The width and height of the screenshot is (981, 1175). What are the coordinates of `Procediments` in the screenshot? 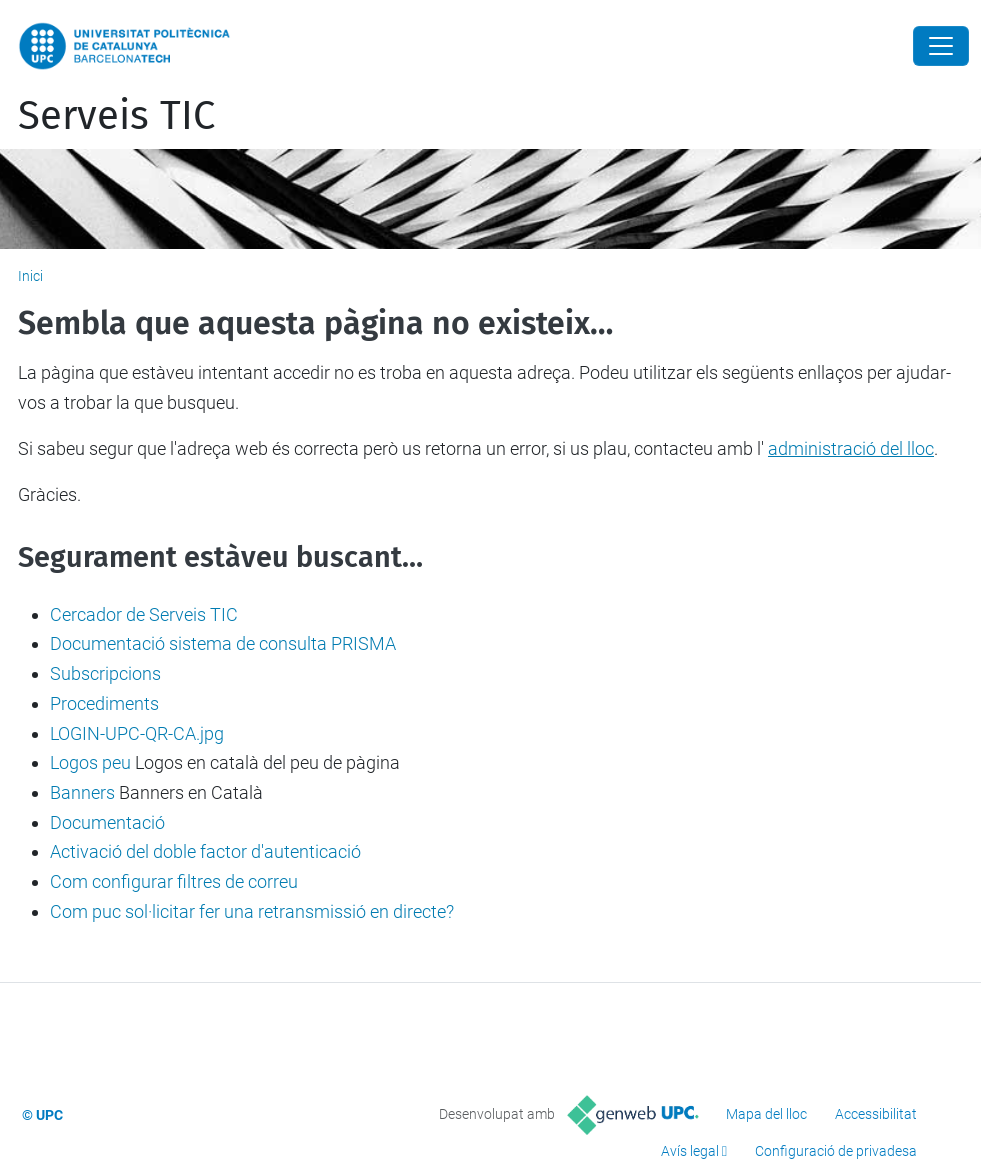 It's located at (104, 703).